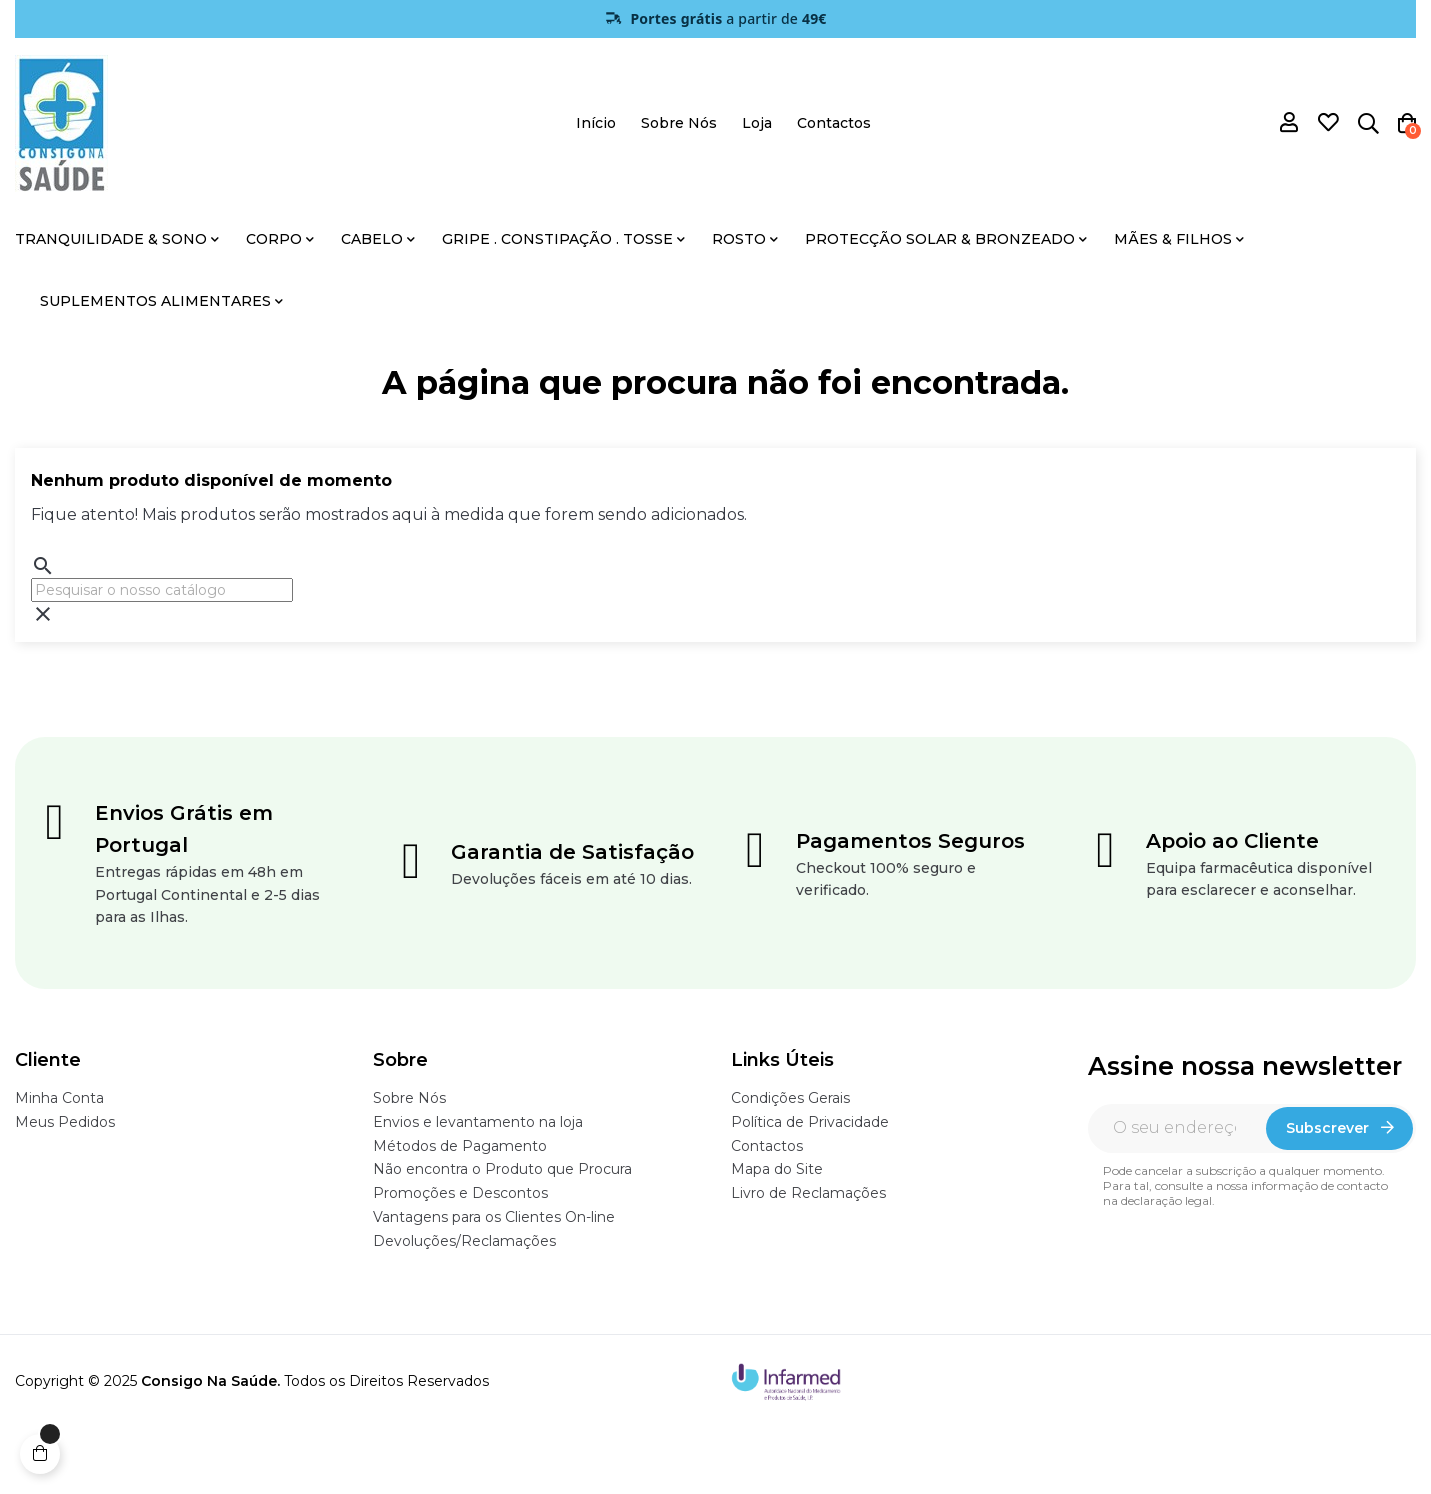 Image resolution: width=1431 pixels, height=1494 pixels. Describe the element at coordinates (478, 1122) in the screenshot. I see `Envios e levantamento na loja` at that location.